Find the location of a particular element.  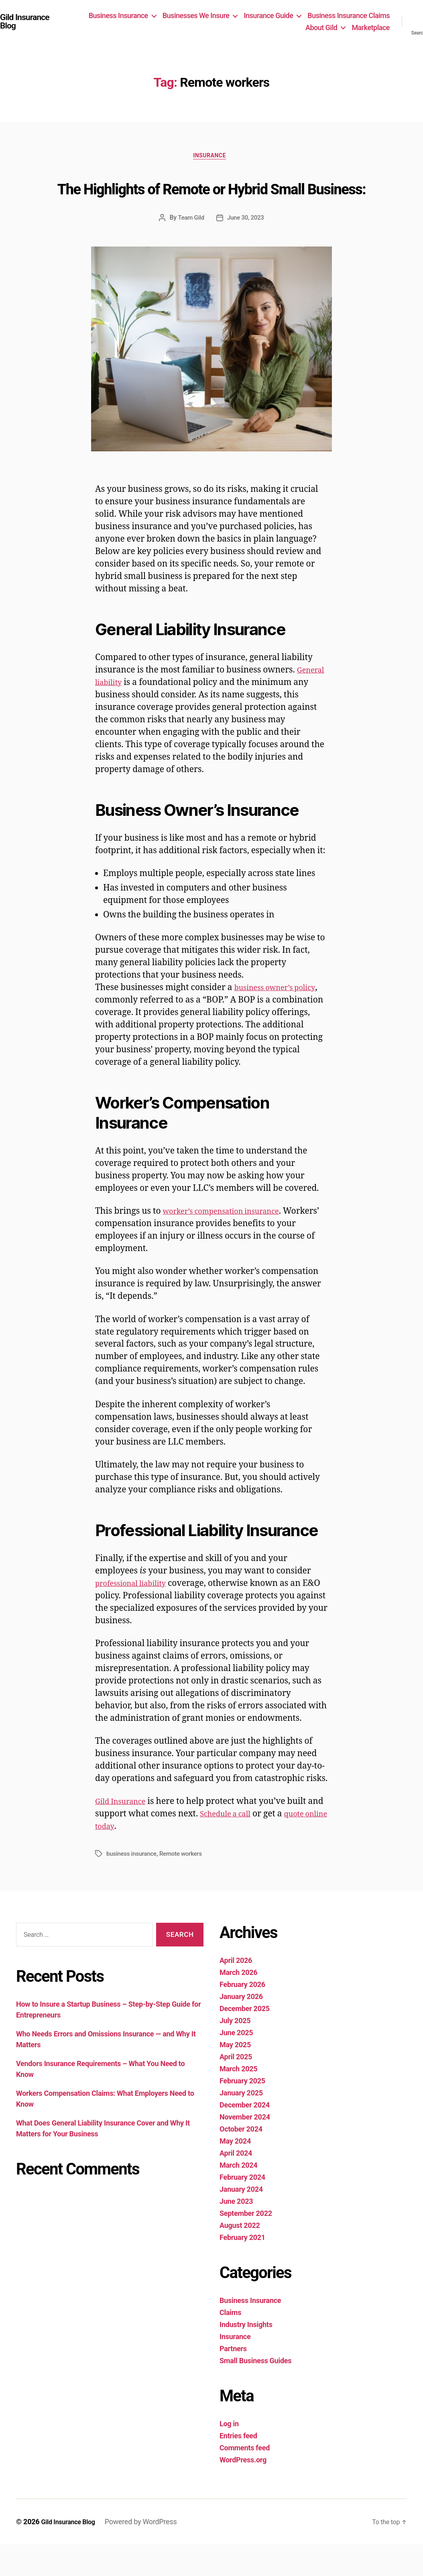

January 2024 is located at coordinates (241, 2221).